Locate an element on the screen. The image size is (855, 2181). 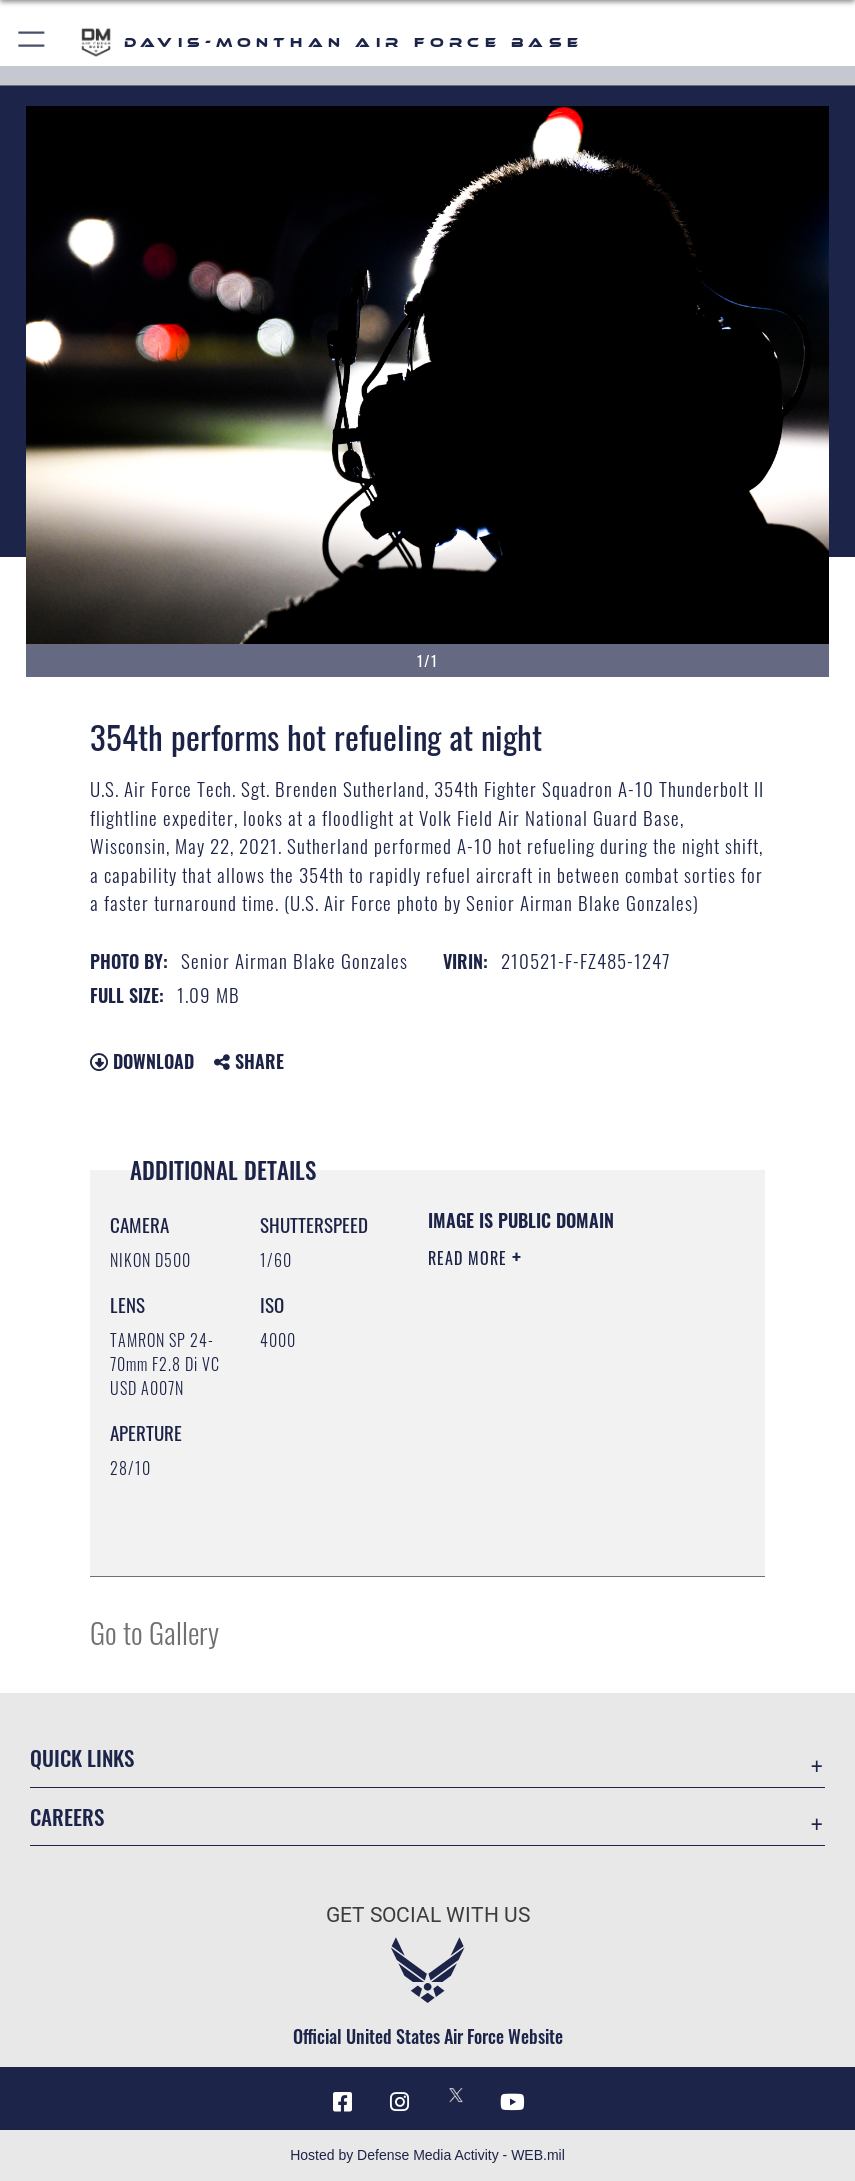
Download is located at coordinates (142, 1061).